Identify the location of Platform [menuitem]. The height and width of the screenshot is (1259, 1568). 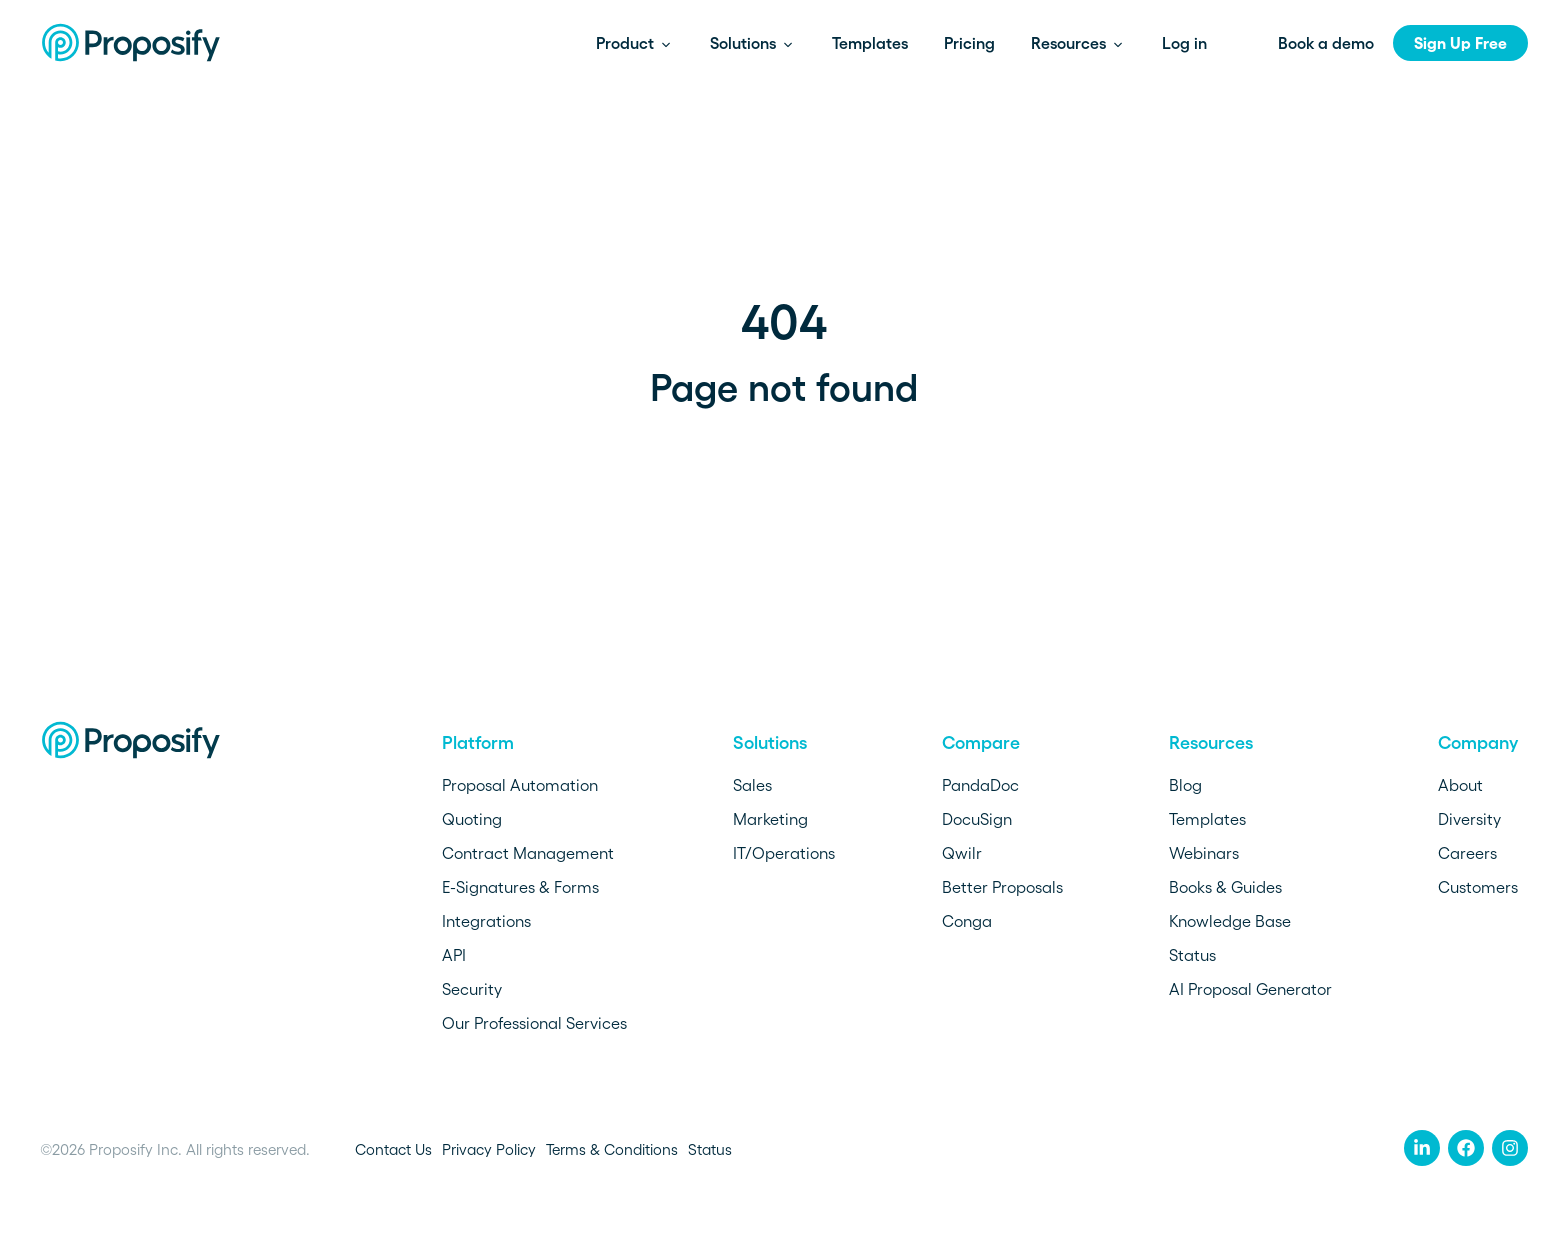
(478, 743).